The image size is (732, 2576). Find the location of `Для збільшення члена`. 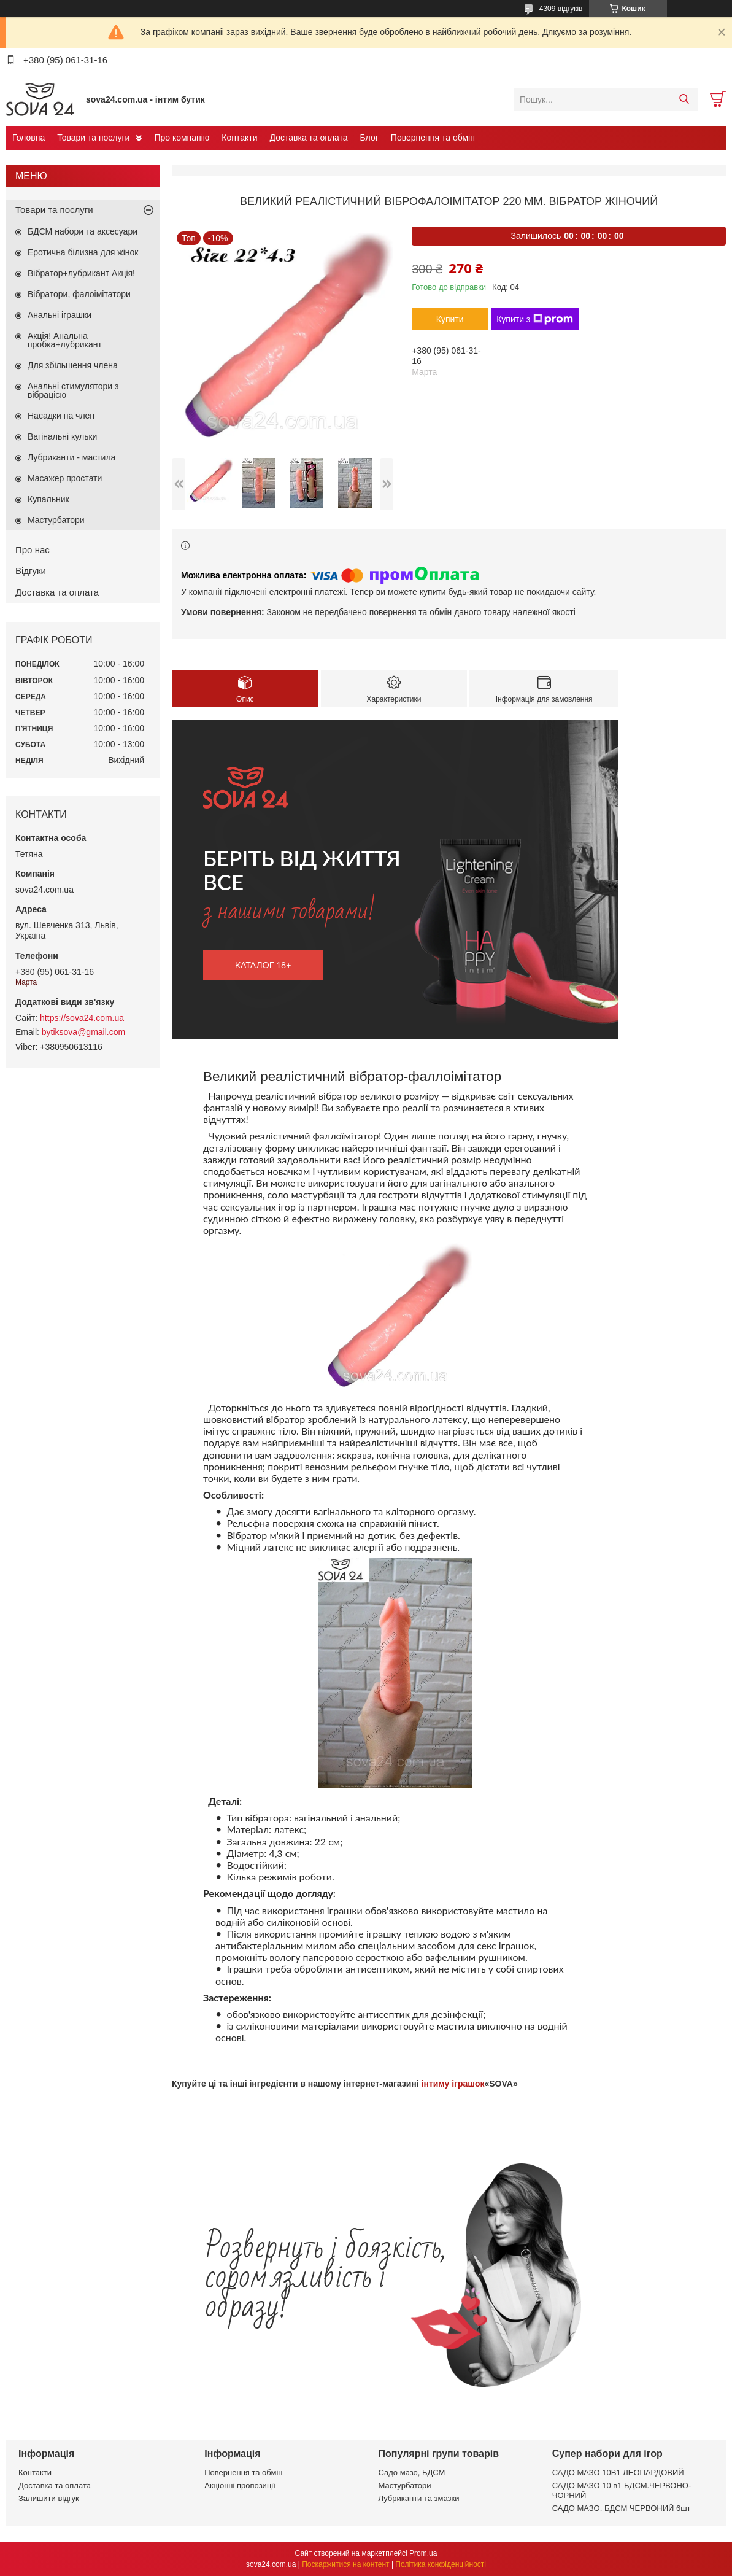

Для збільшення члена is located at coordinates (73, 365).